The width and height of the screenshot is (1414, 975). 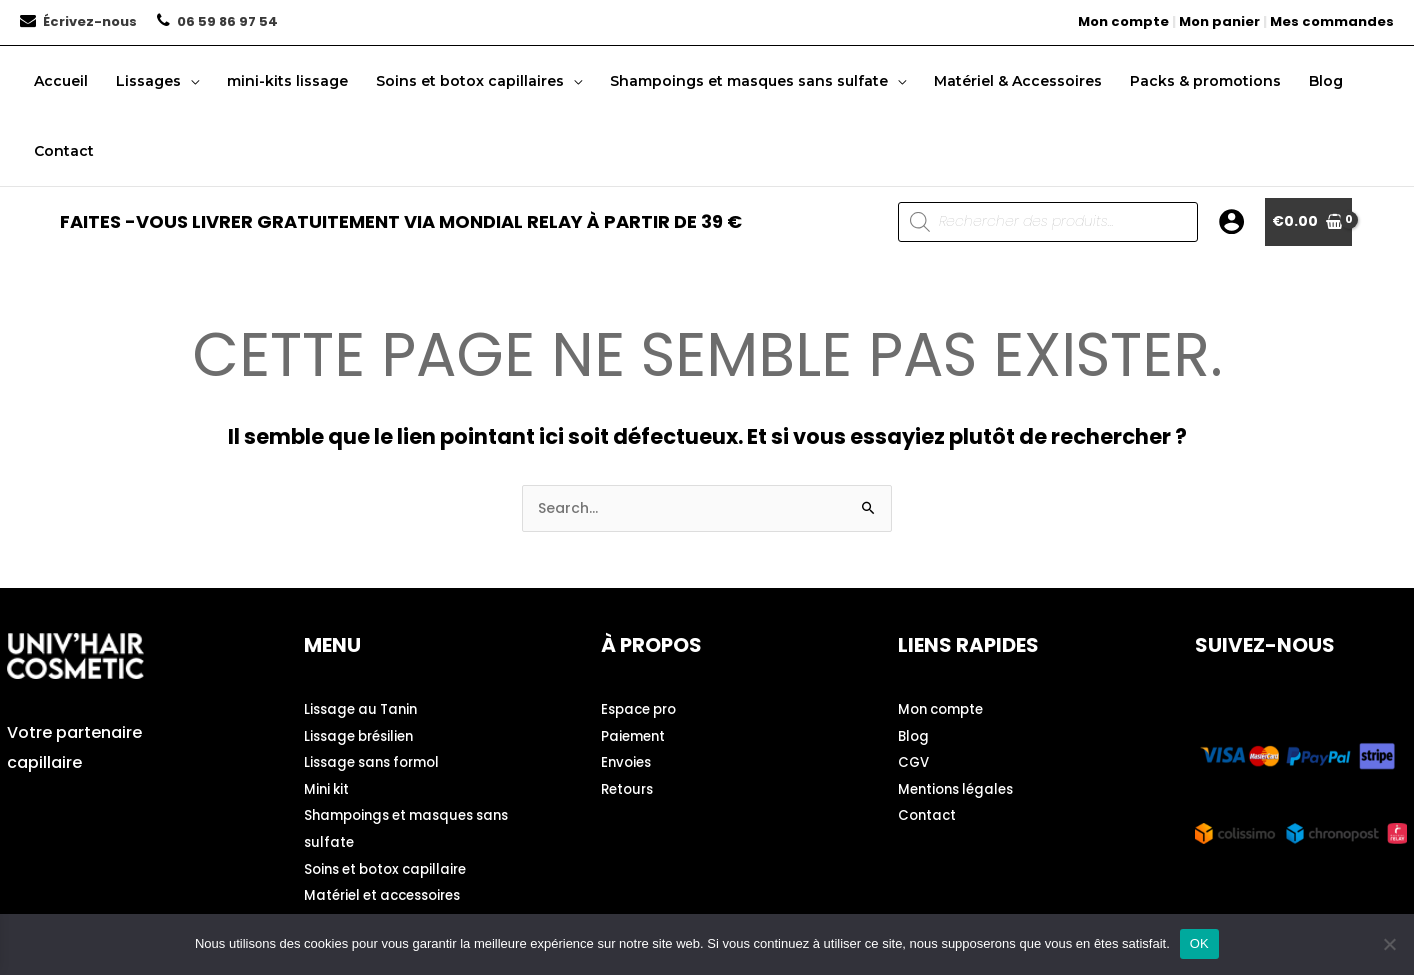 I want to click on Espace pro, so click(x=642, y=709).